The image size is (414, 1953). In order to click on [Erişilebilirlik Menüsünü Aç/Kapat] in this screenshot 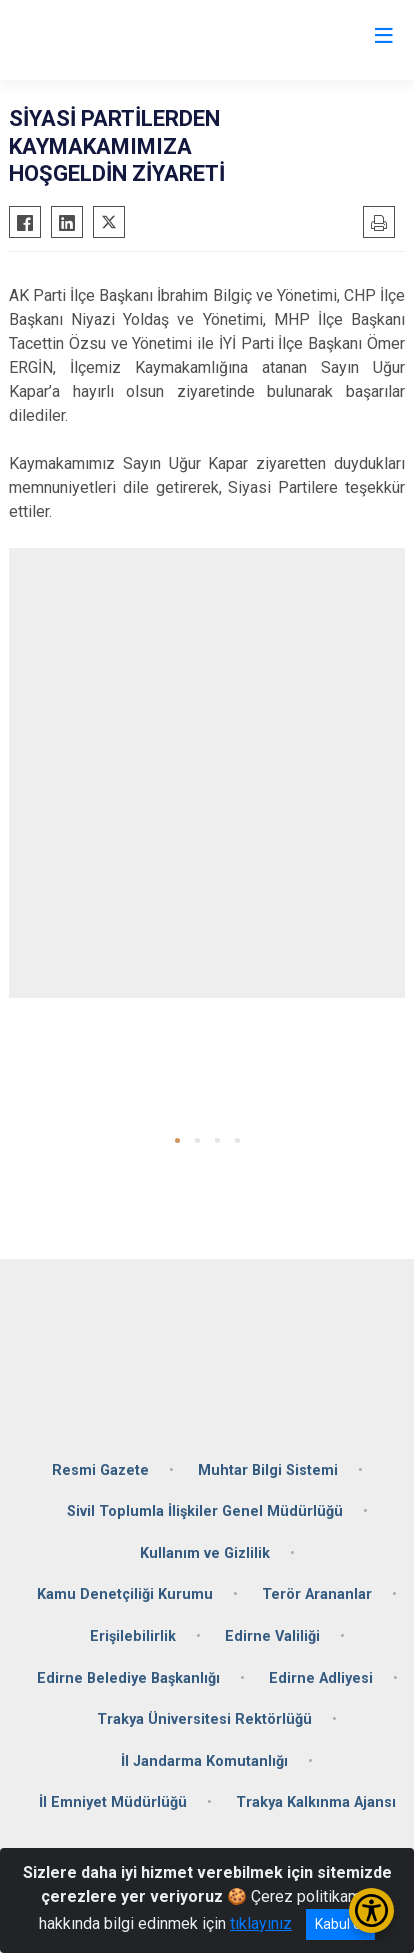, I will do `click(371, 1910)`.